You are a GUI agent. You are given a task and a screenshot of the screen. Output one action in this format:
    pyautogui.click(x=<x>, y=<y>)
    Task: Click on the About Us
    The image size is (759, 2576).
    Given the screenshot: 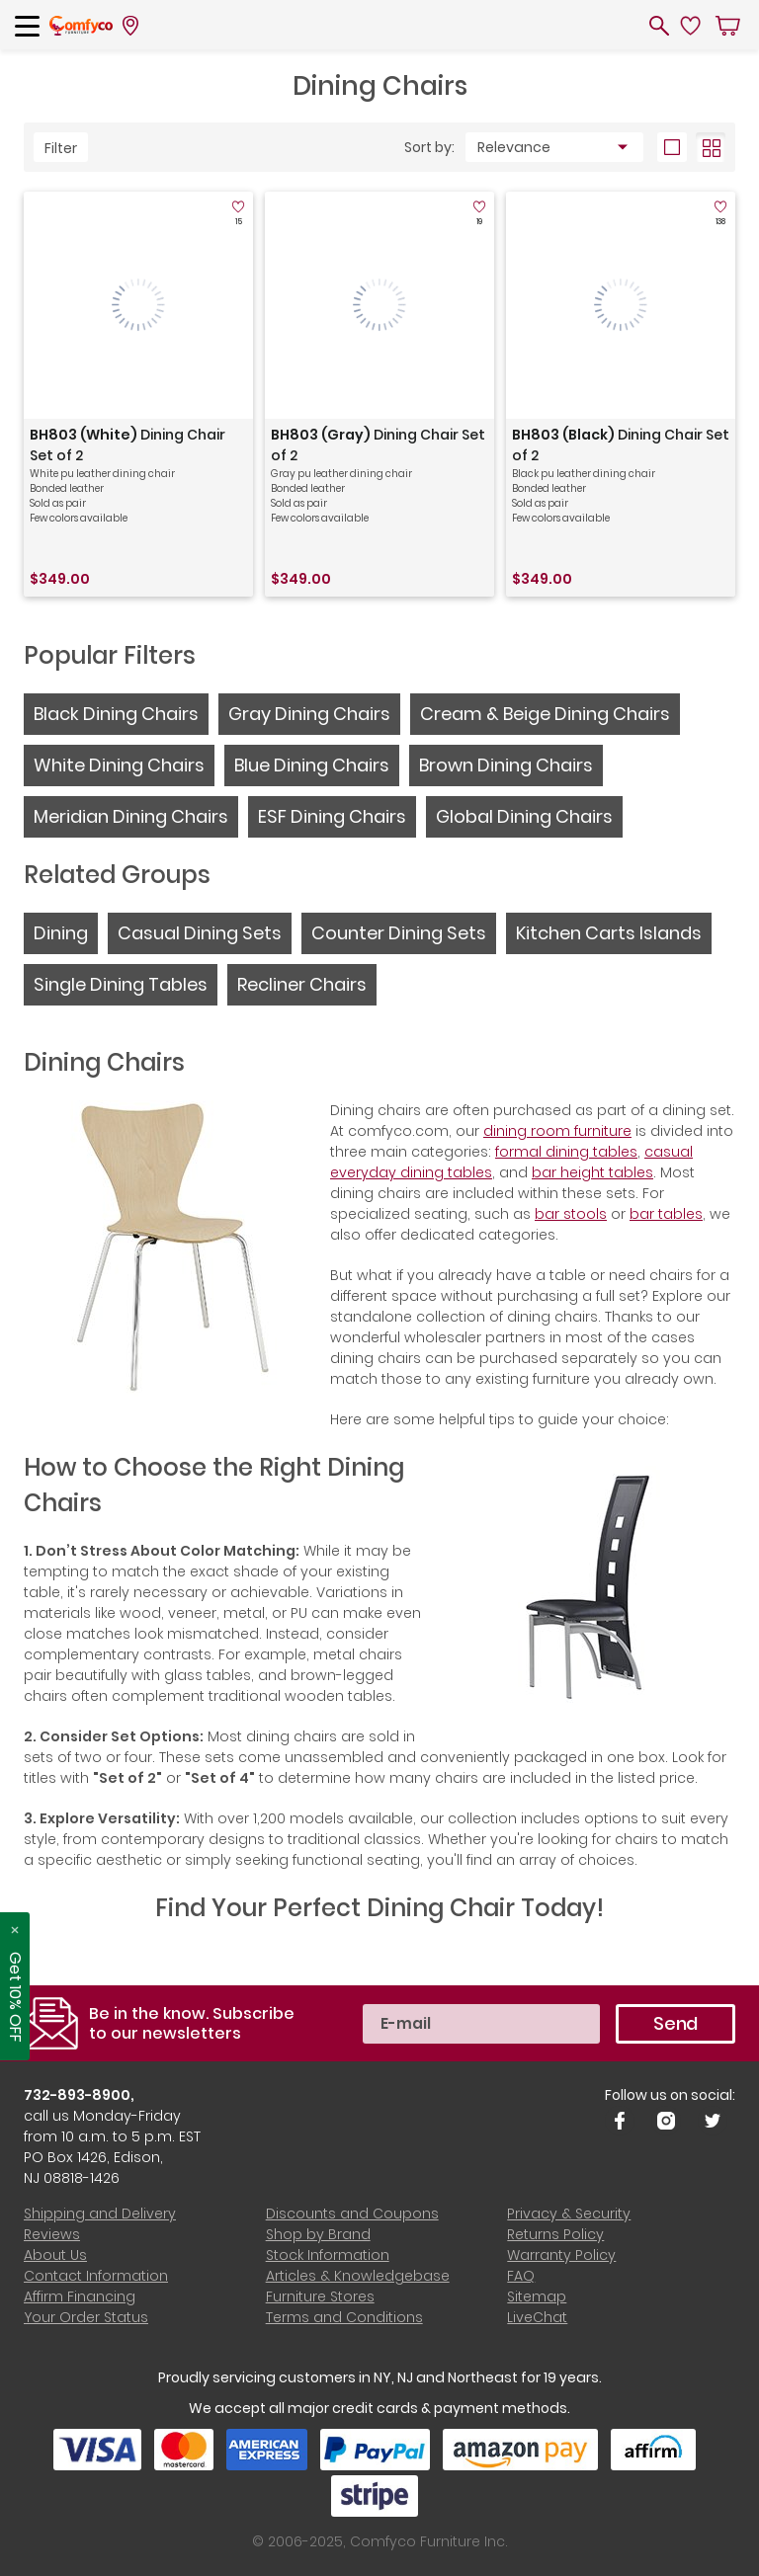 What is the action you would take?
    pyautogui.click(x=55, y=2255)
    